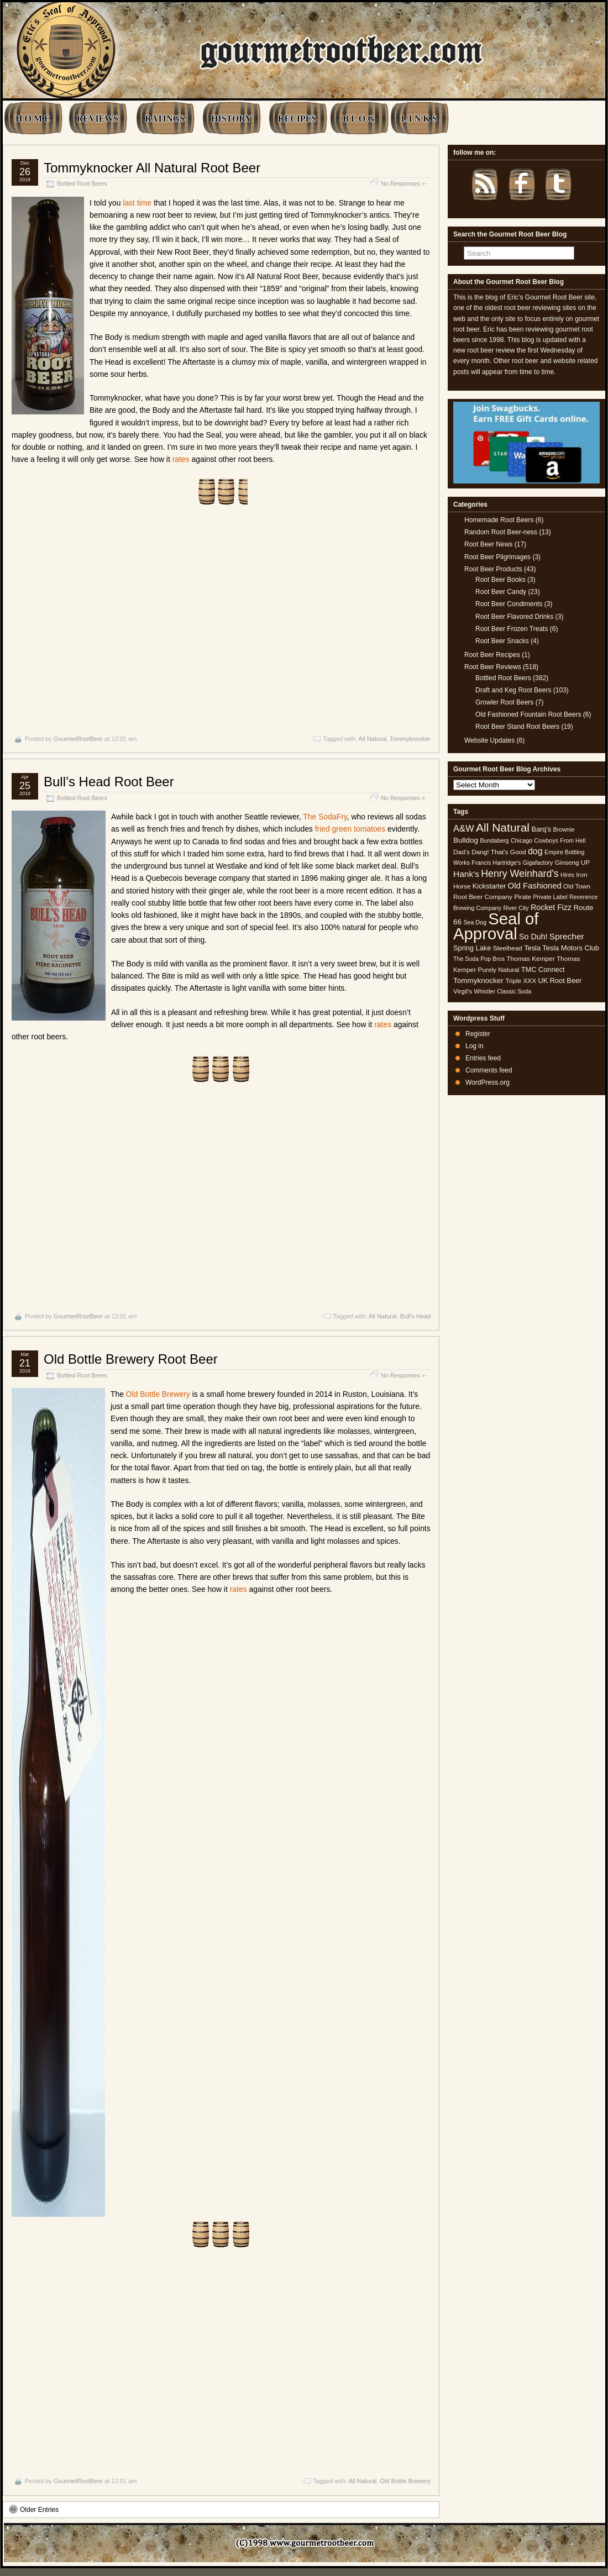 The height and width of the screenshot is (2576, 608). I want to click on Private Label [Private Label (4 items)], so click(550, 896).